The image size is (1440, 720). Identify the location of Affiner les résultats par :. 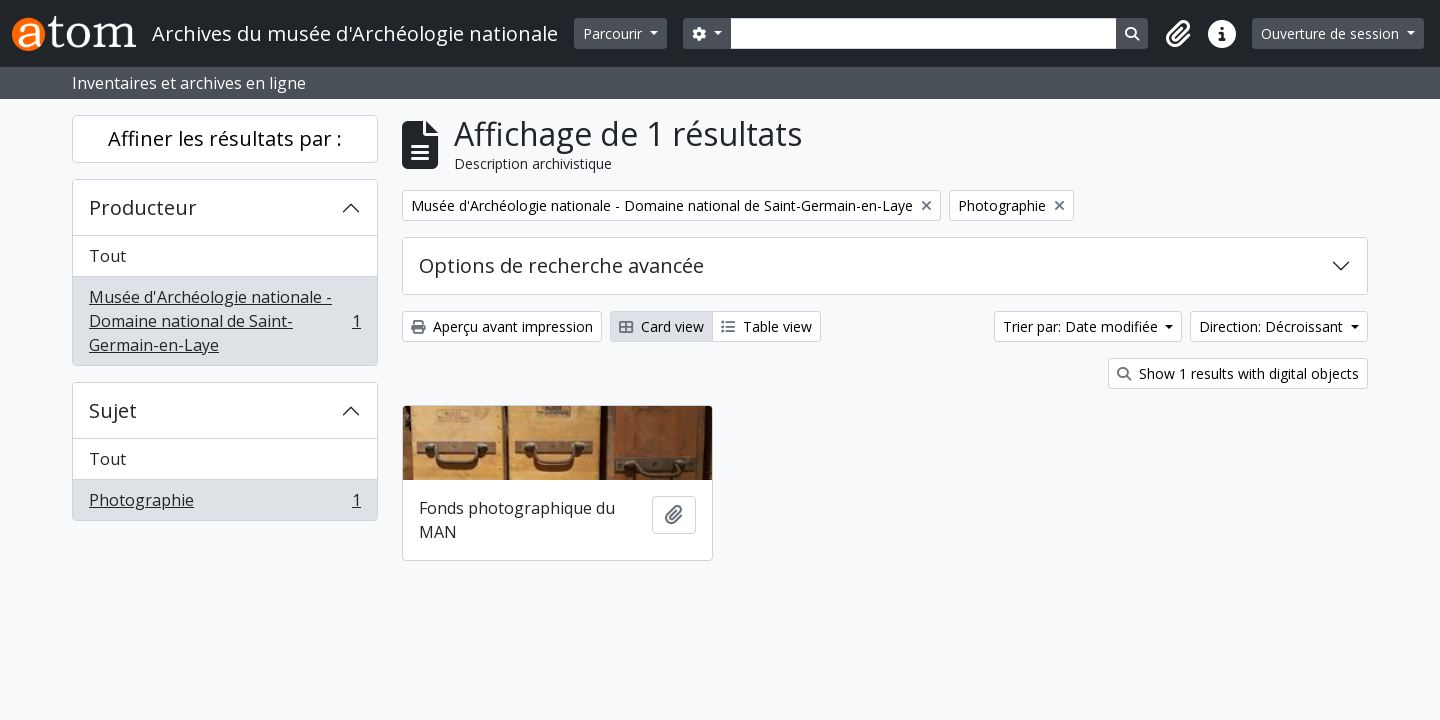
(225, 138).